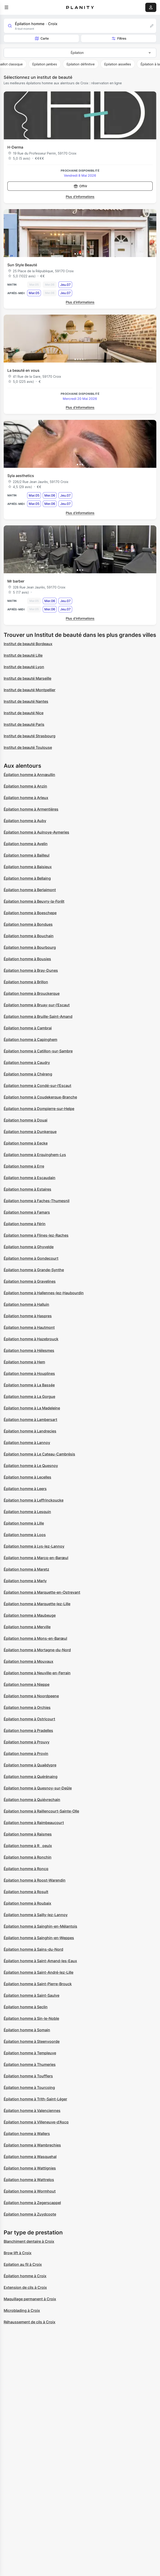 Image resolution: width=160 pixels, height=2576 pixels. What do you see at coordinates (38, 1788) in the screenshot?
I see `Épilation homme à Quesnoy-sur-Deûle` at bounding box center [38, 1788].